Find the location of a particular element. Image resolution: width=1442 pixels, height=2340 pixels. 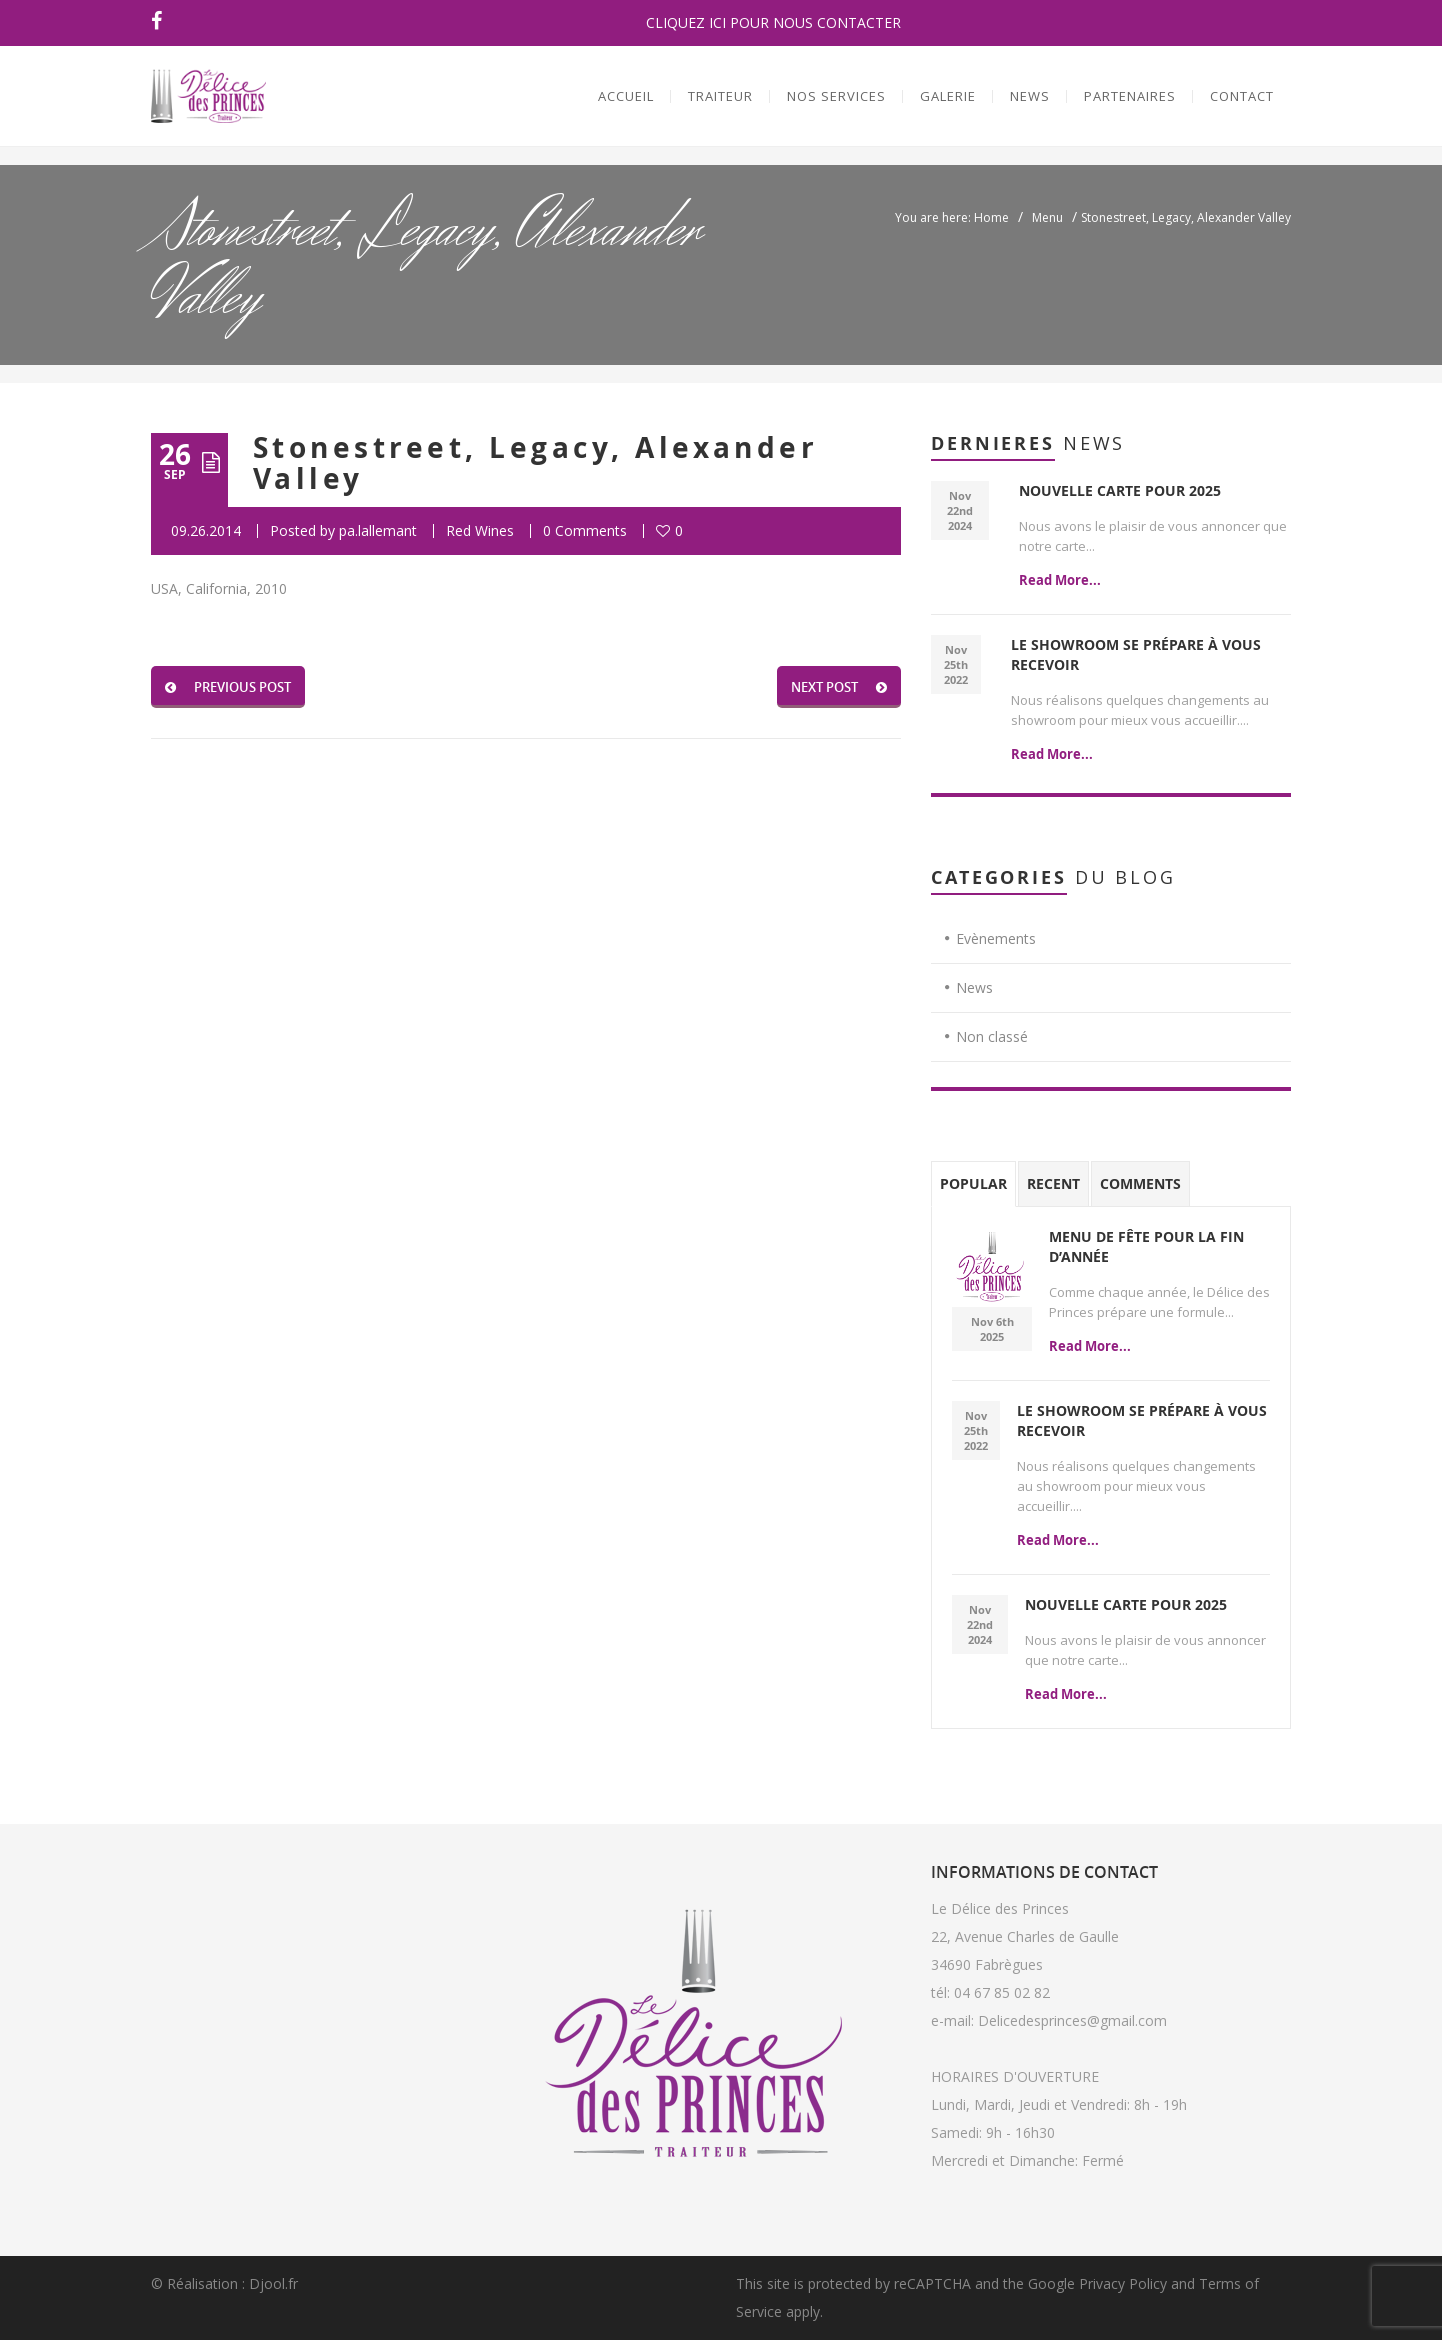

Popular is located at coordinates (973, 1183).